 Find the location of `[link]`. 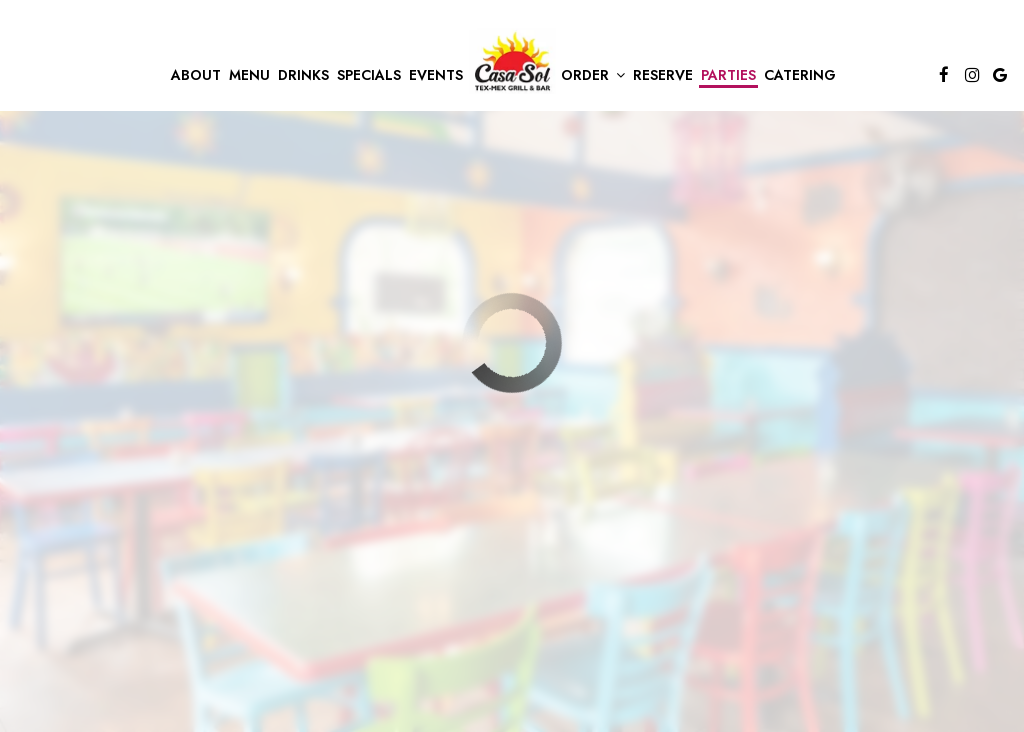

[link] is located at coordinates (512, 61).